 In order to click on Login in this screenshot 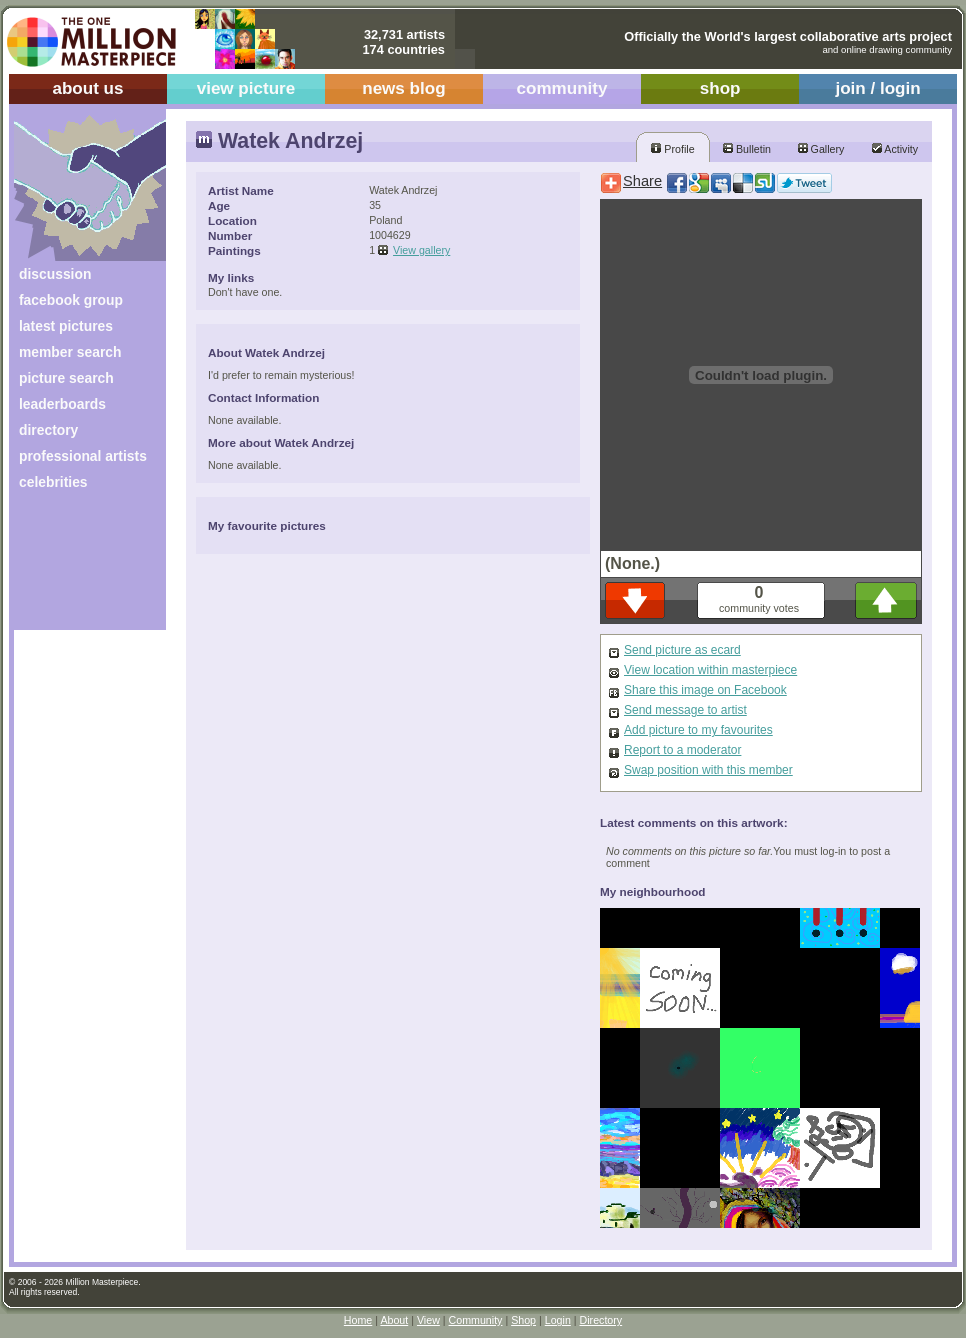, I will do `click(558, 1320)`.